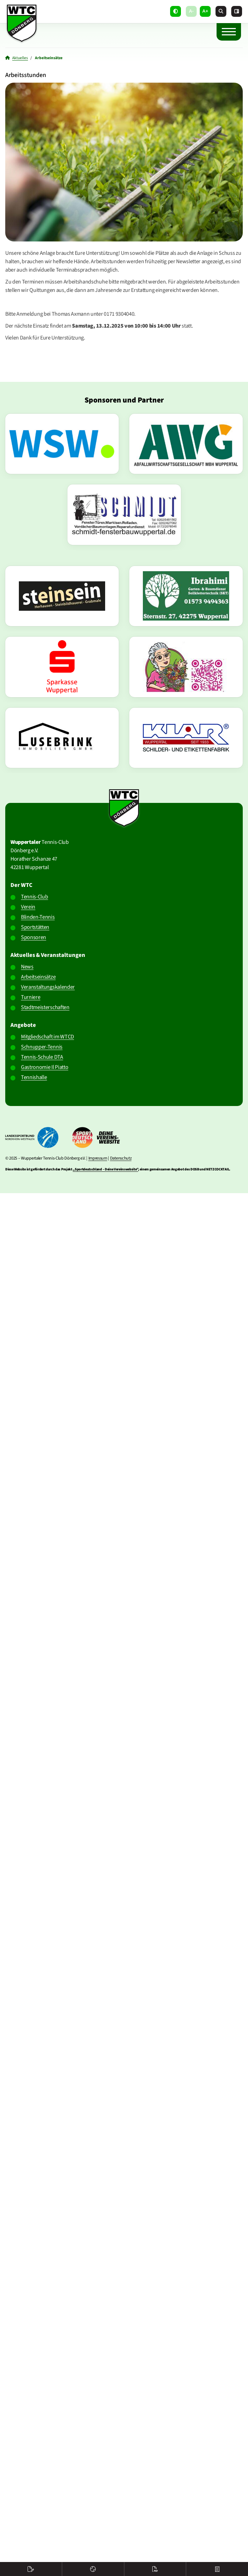 This screenshot has height=2576, width=248. I want to click on News, so click(27, 967).